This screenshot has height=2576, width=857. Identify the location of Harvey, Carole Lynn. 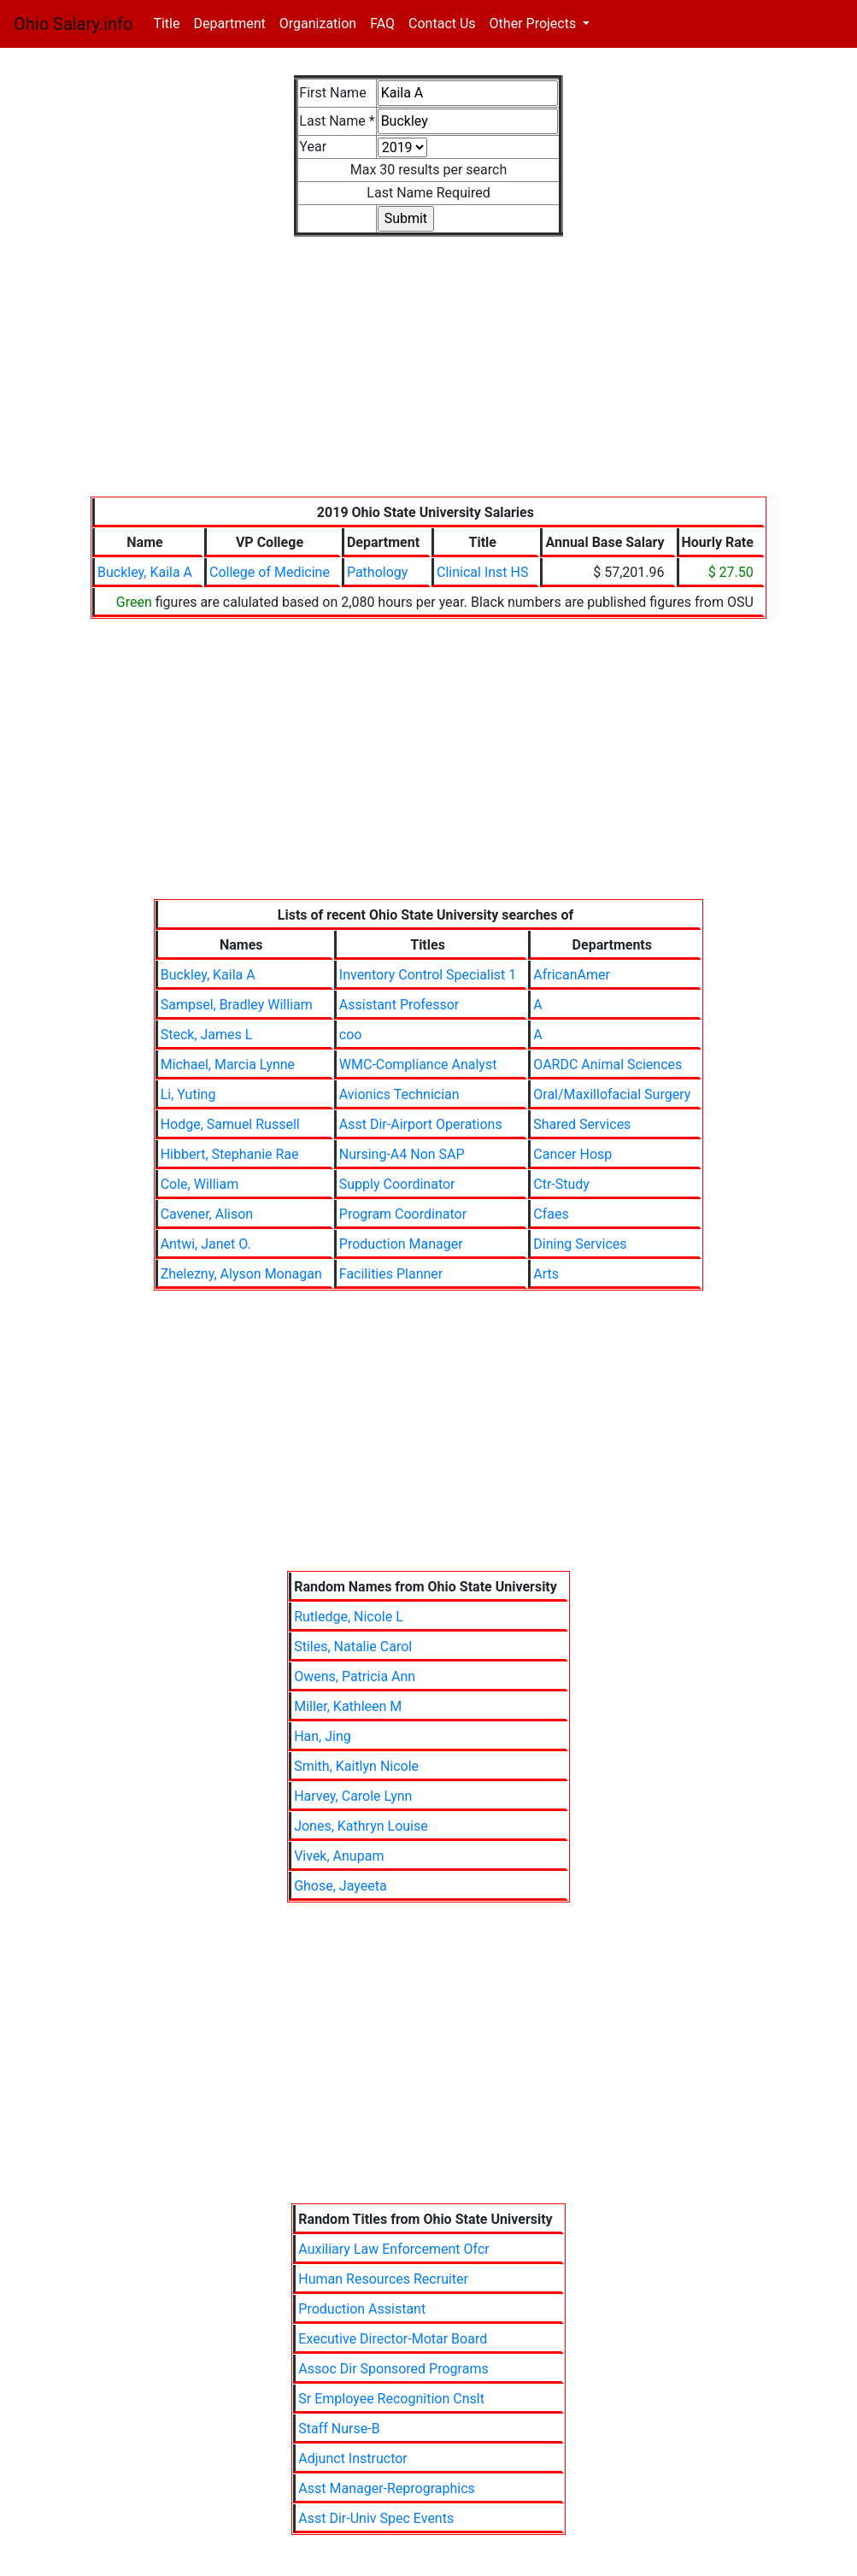
(353, 1796).